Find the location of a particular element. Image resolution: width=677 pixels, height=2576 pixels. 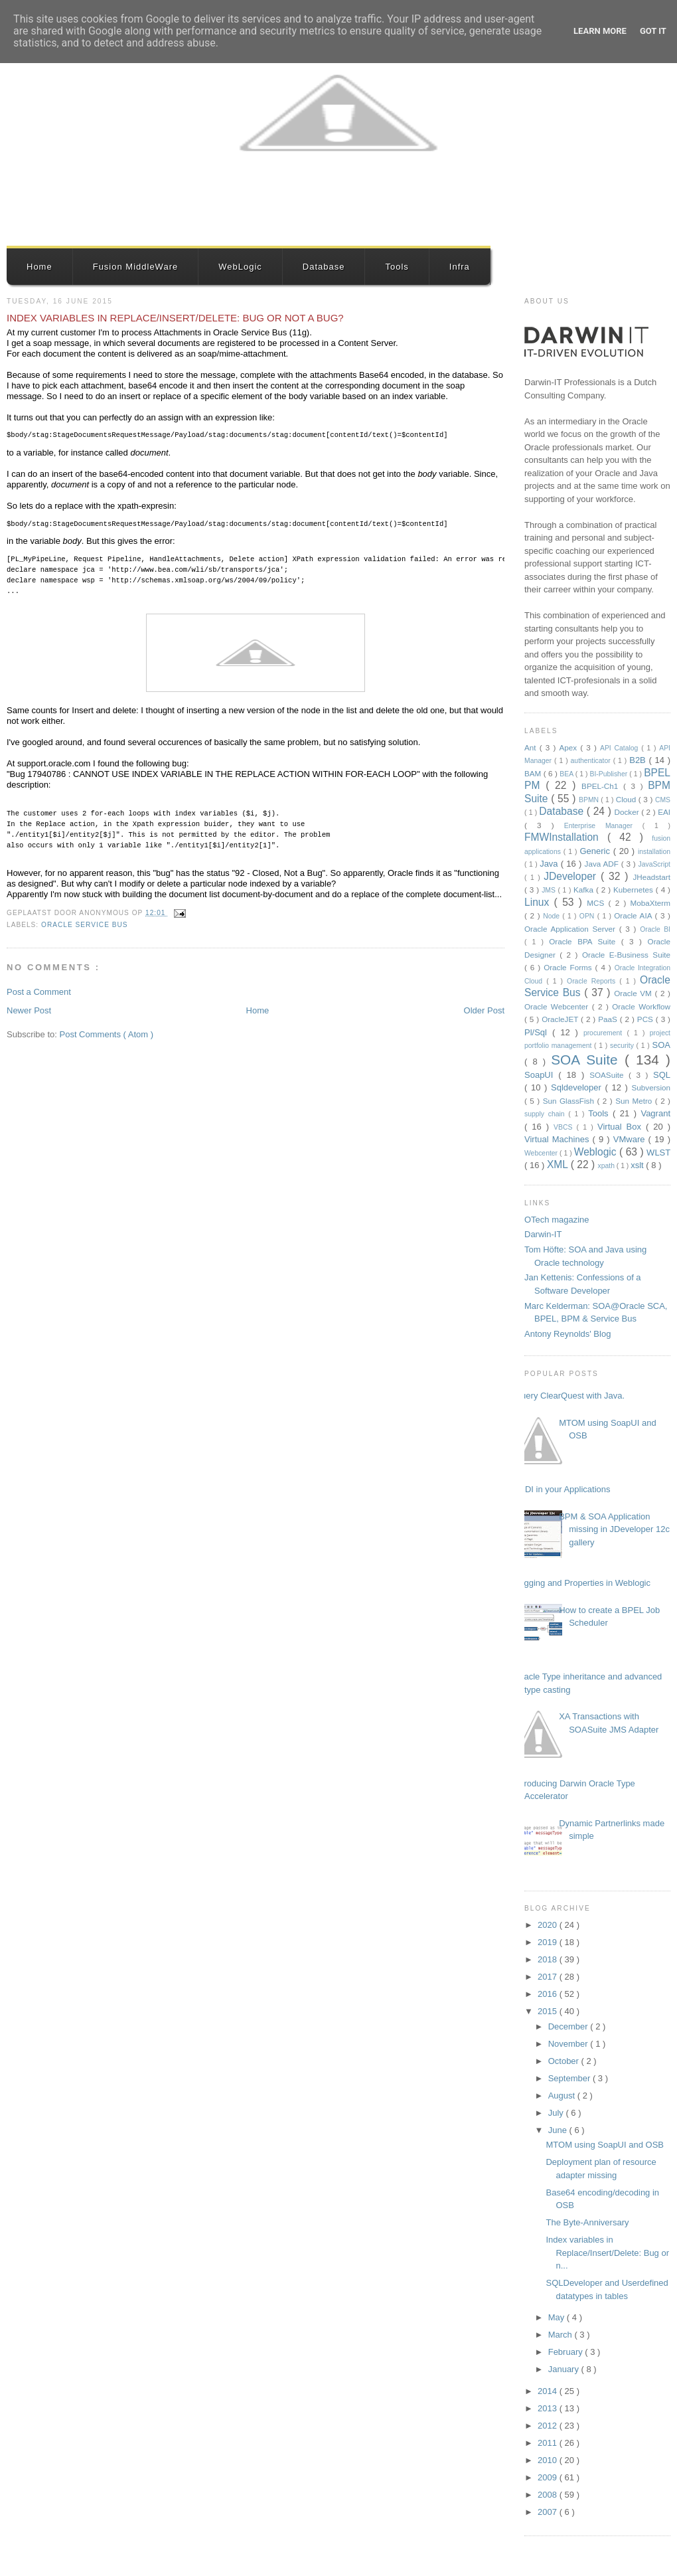

Oracle Reports is located at coordinates (593, 981).